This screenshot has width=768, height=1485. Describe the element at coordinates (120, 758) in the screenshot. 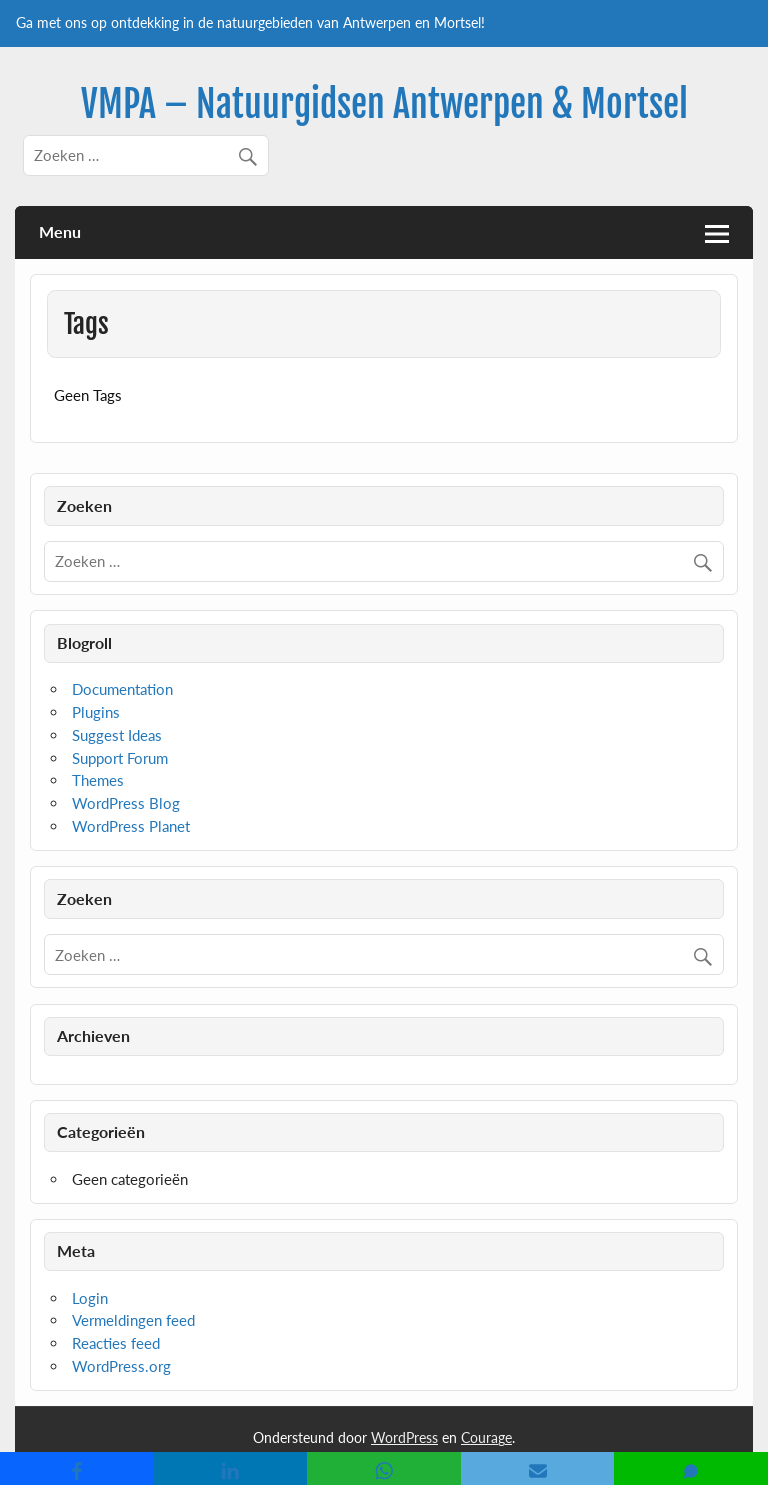

I see `Support Forum` at that location.